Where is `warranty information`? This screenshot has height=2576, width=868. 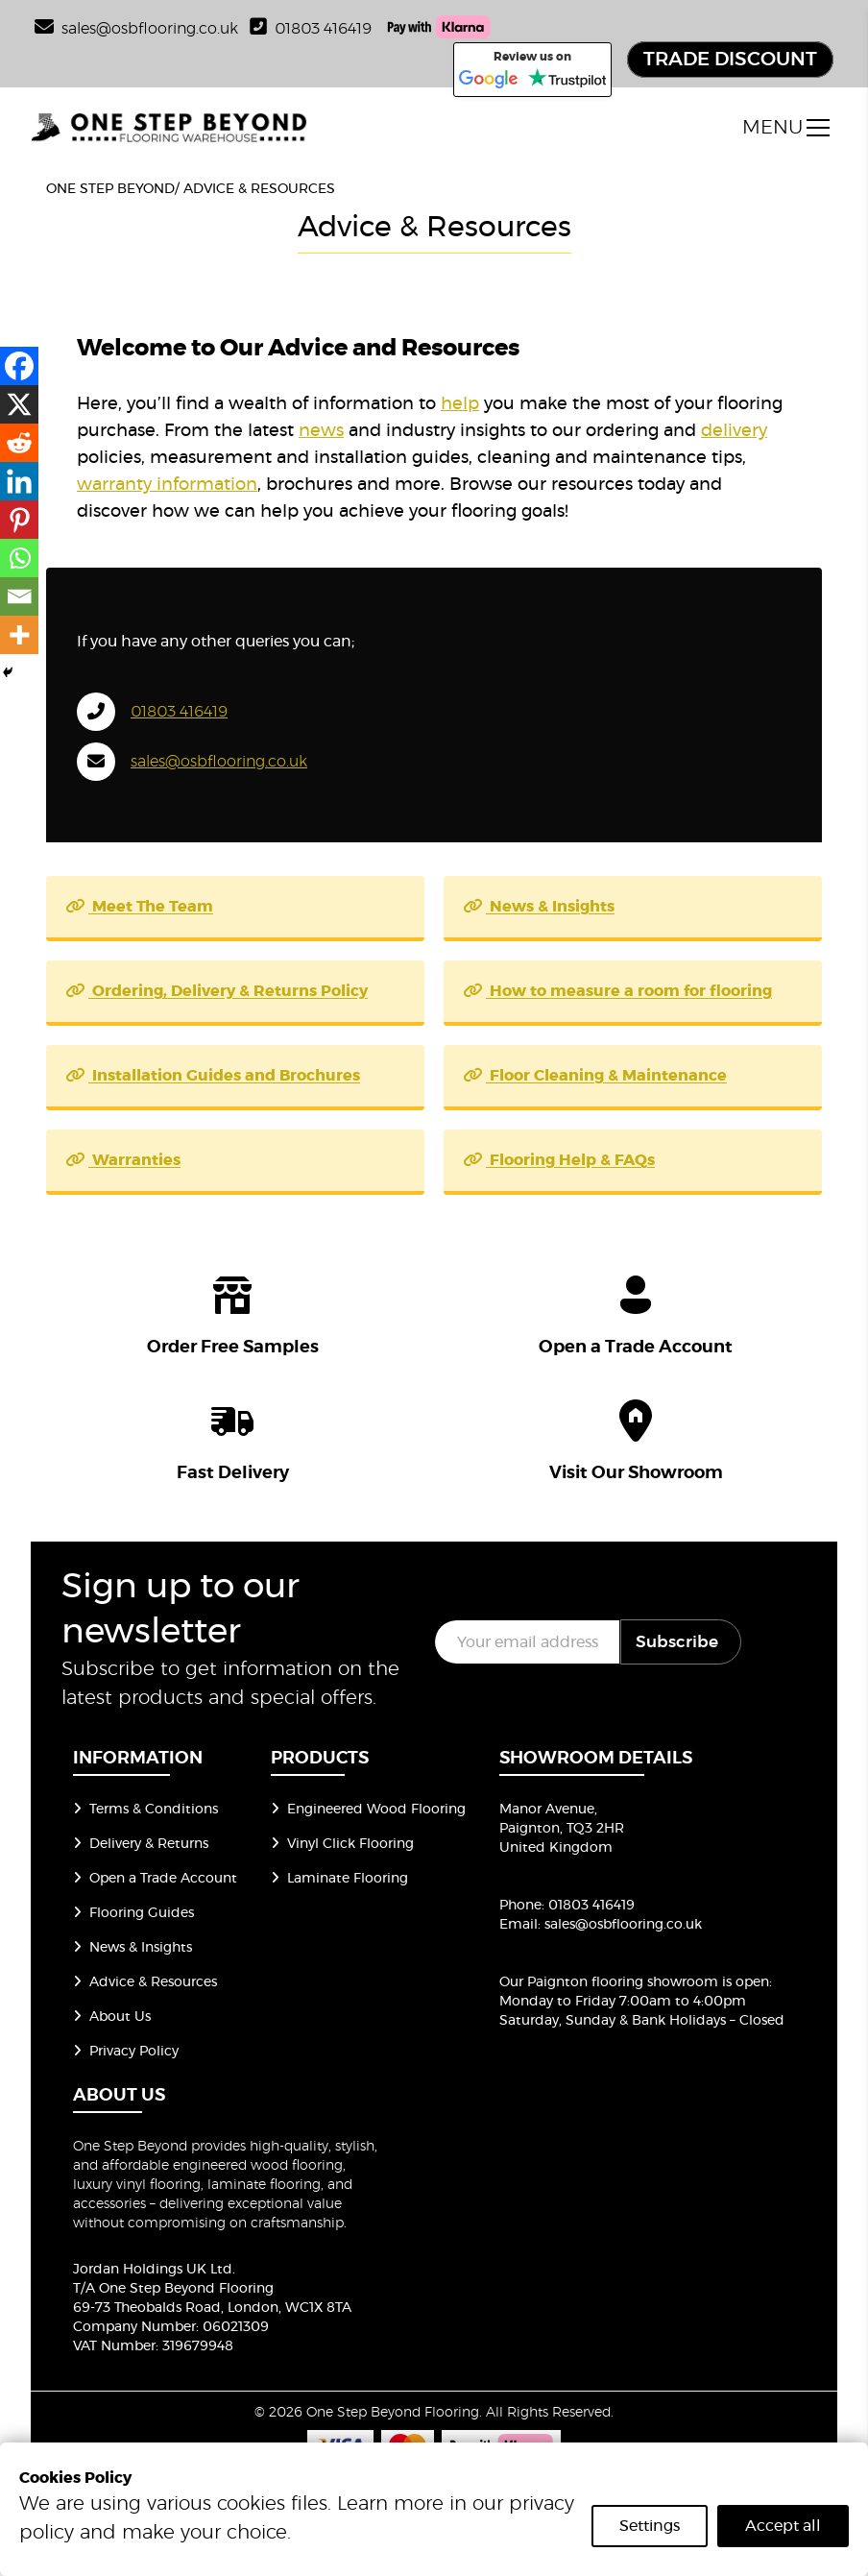 warranty information is located at coordinates (167, 485).